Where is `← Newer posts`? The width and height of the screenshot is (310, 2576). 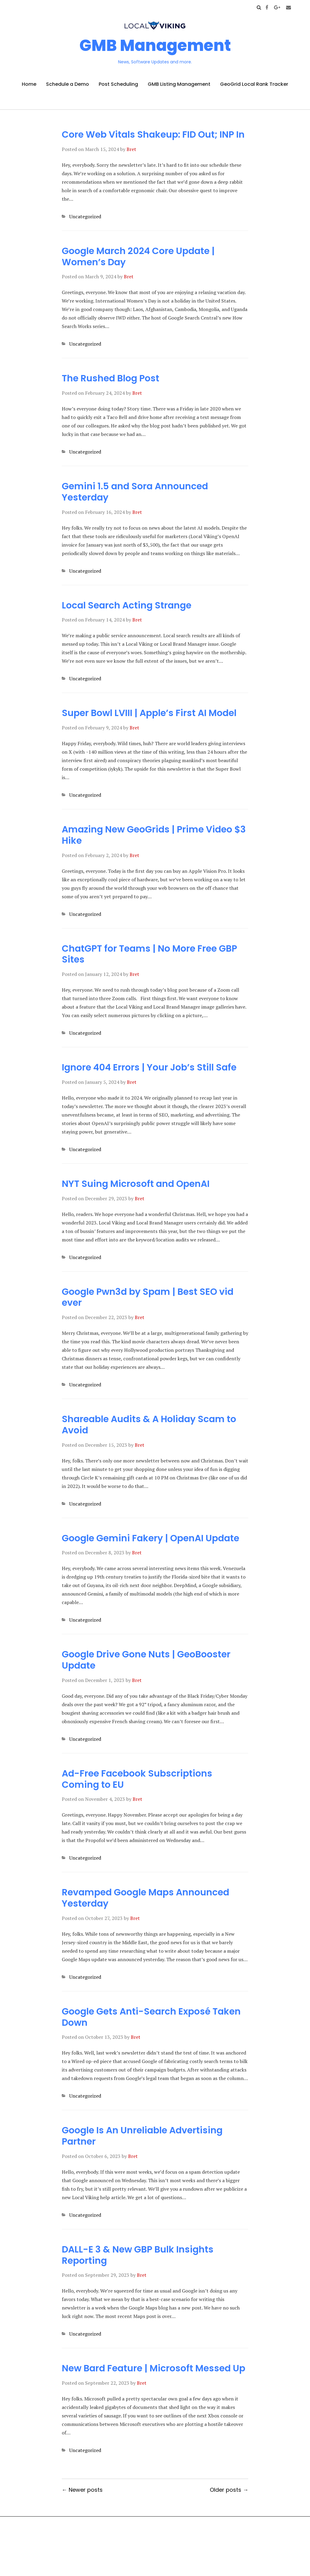 ← Newer posts is located at coordinates (82, 2490).